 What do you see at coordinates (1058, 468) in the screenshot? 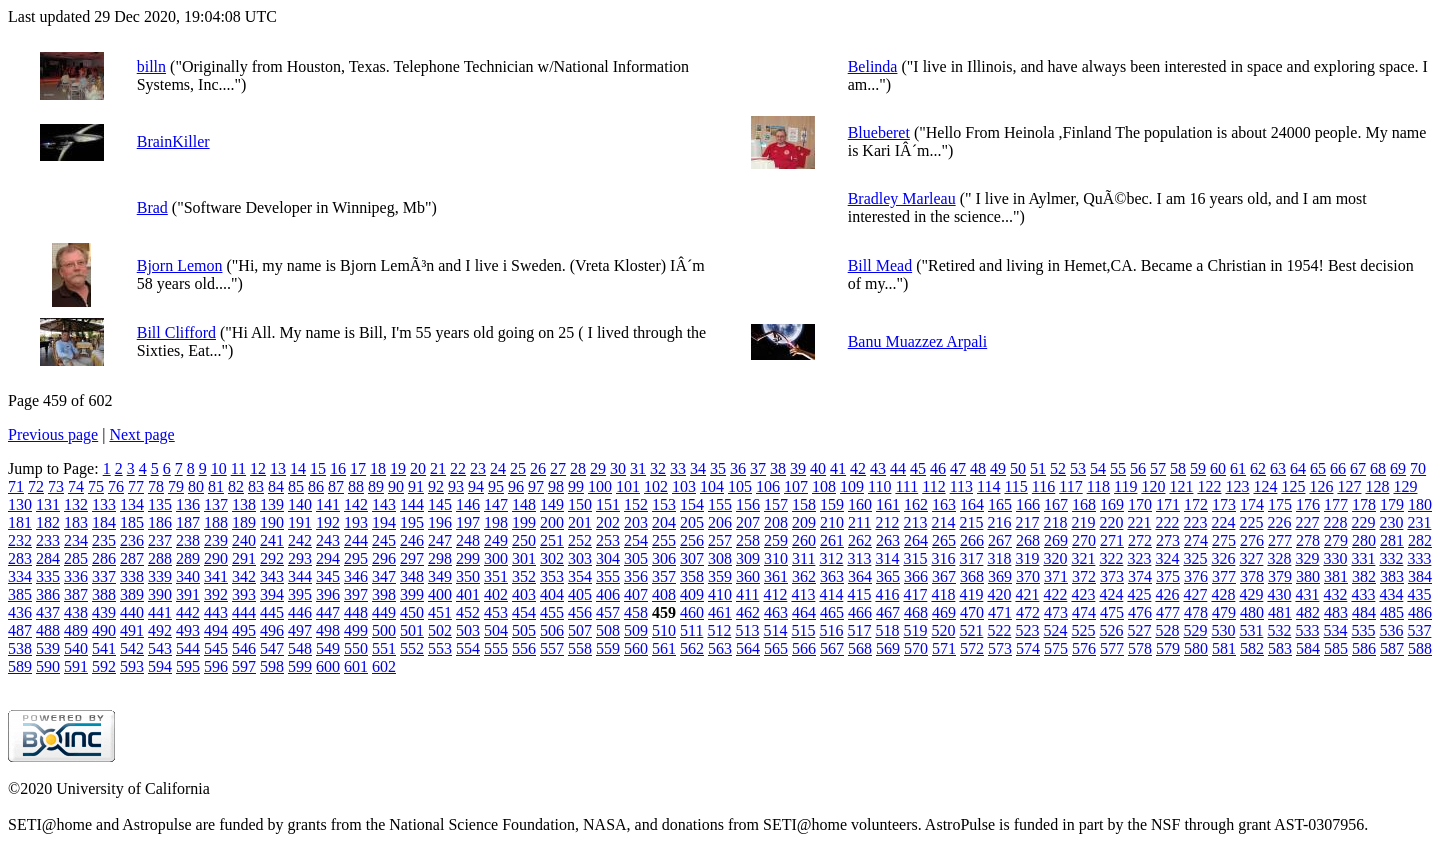
I see `52` at bounding box center [1058, 468].